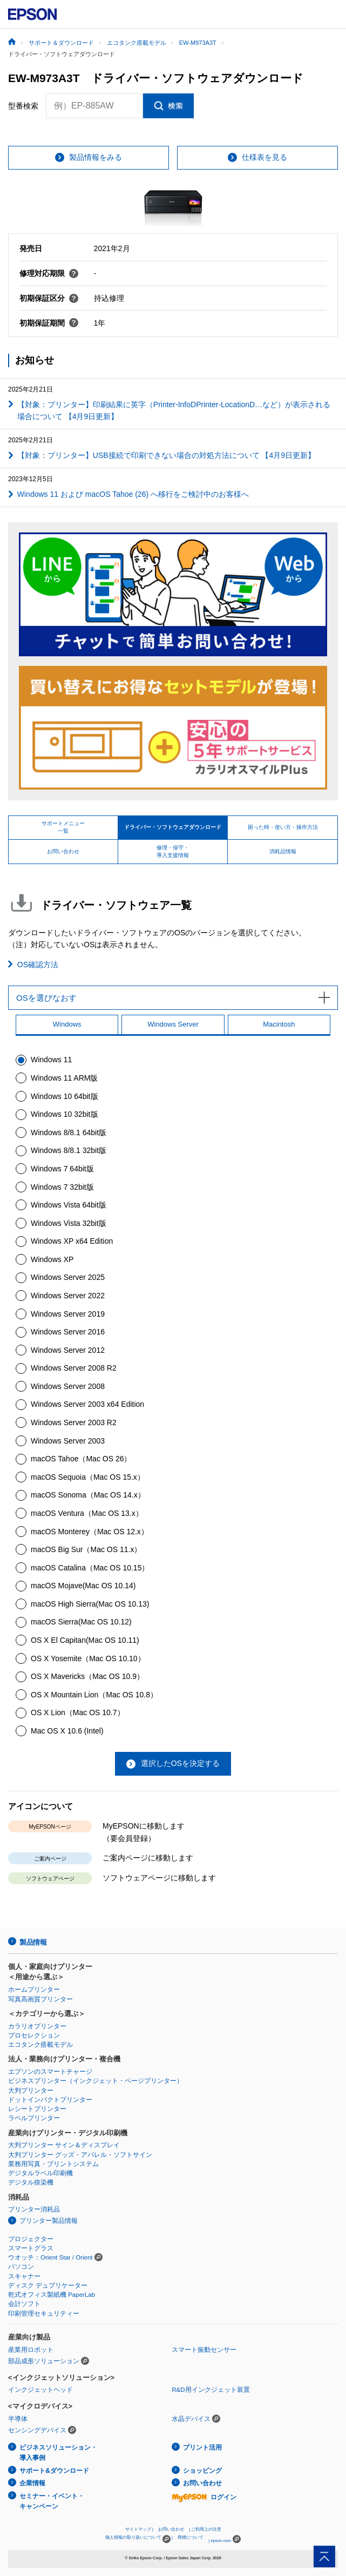 The height and width of the screenshot is (2576, 346). I want to click on パソコン, so click(21, 2266).